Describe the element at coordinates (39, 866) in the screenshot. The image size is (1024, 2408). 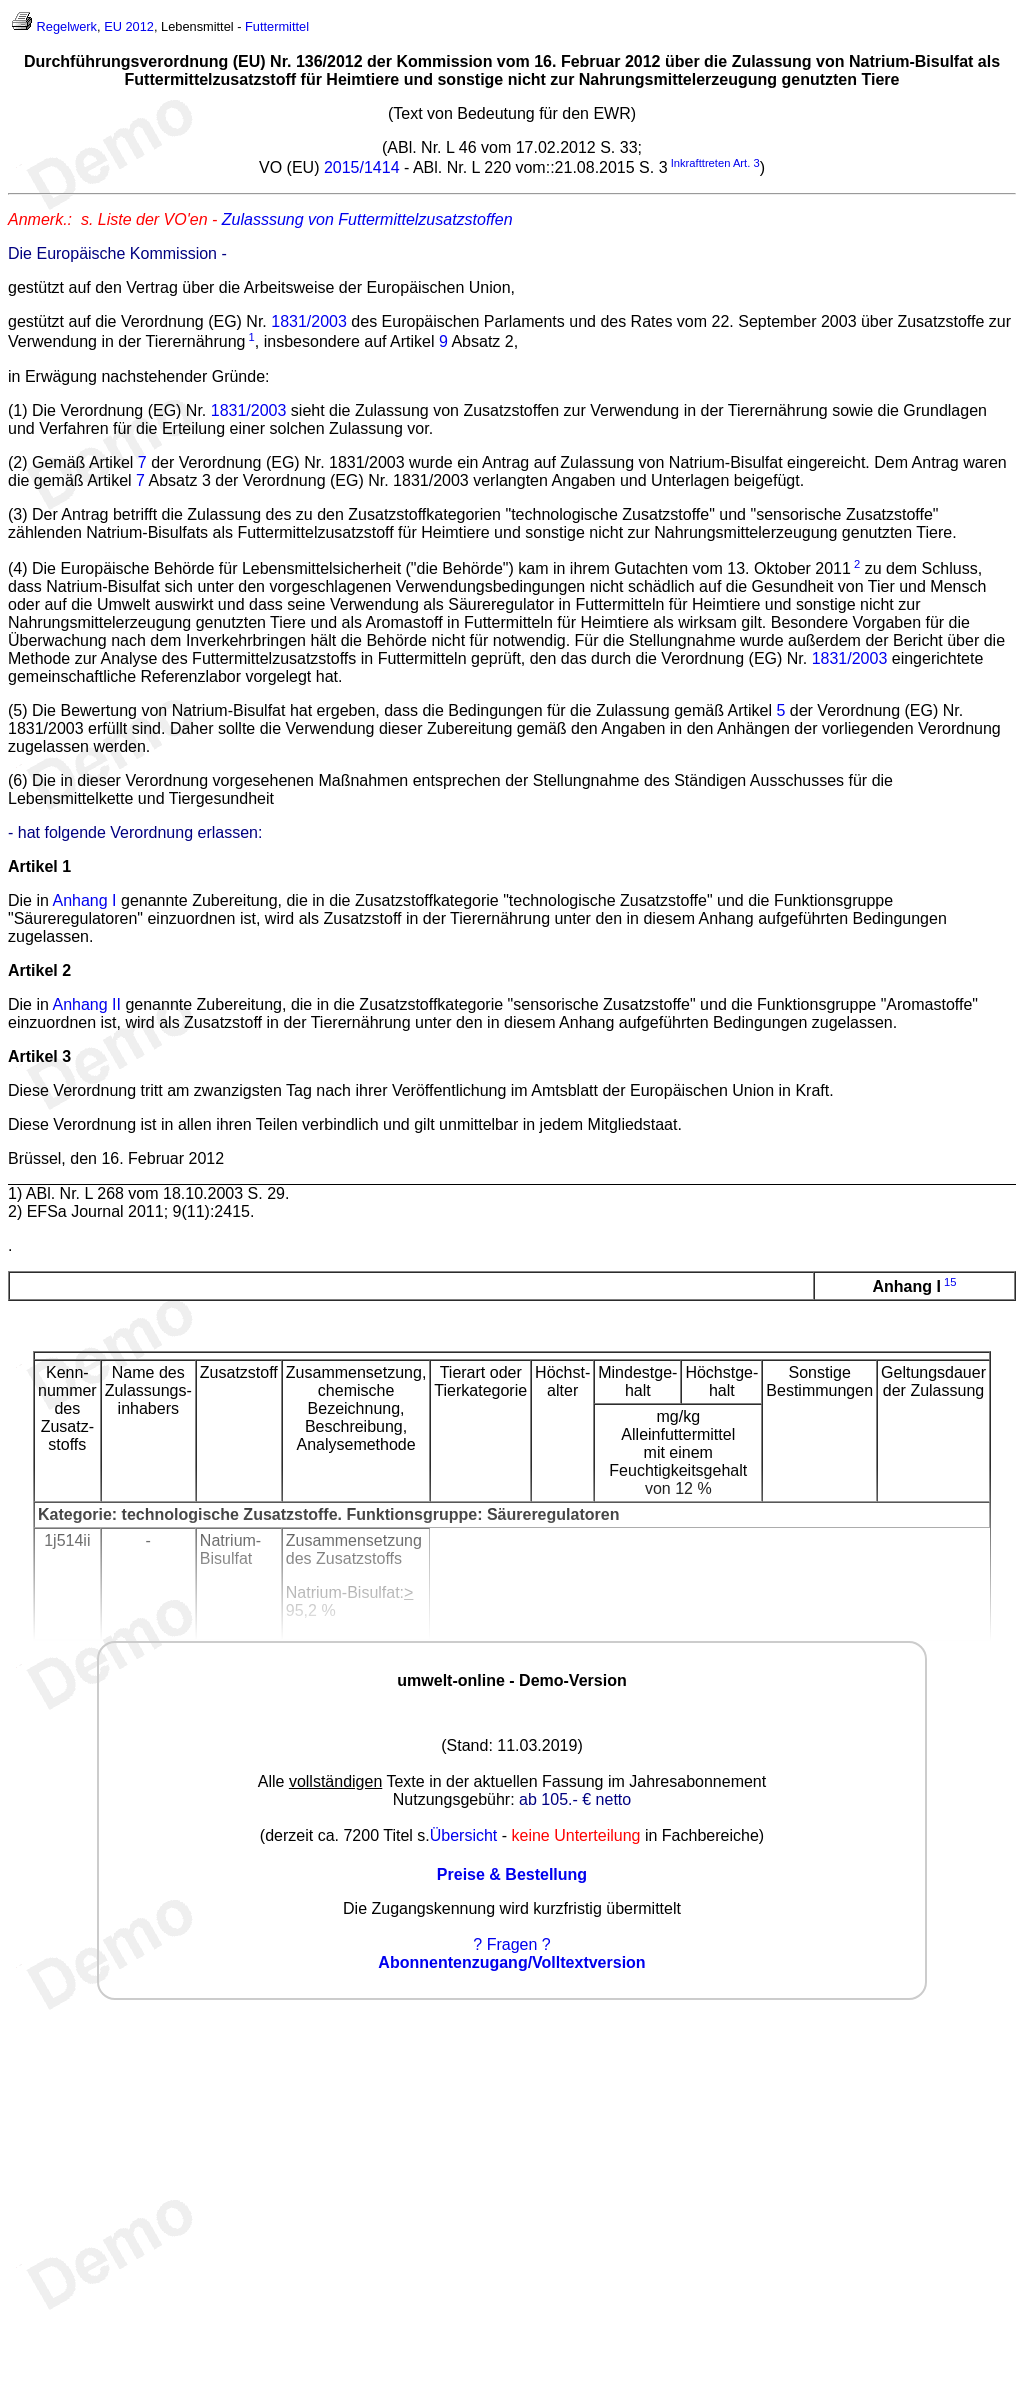
I see `Artikel 1` at that location.